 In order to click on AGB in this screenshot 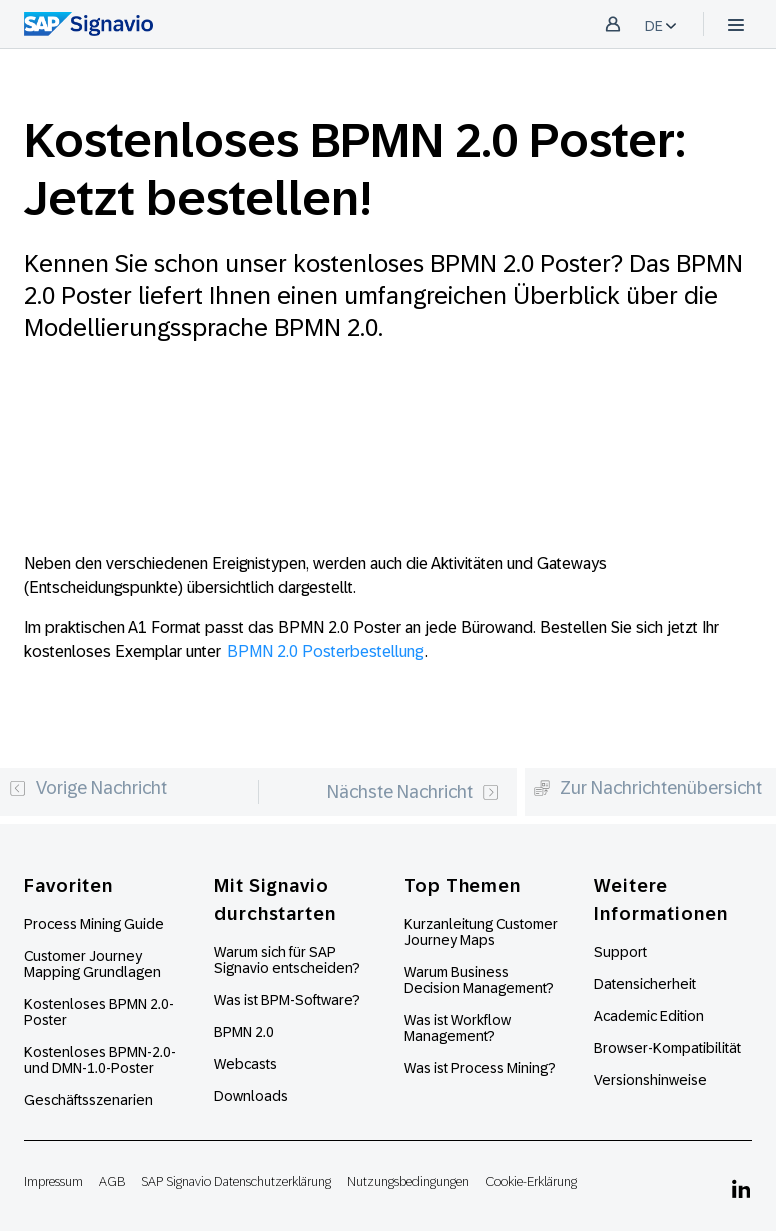, I will do `click(112, 1181)`.